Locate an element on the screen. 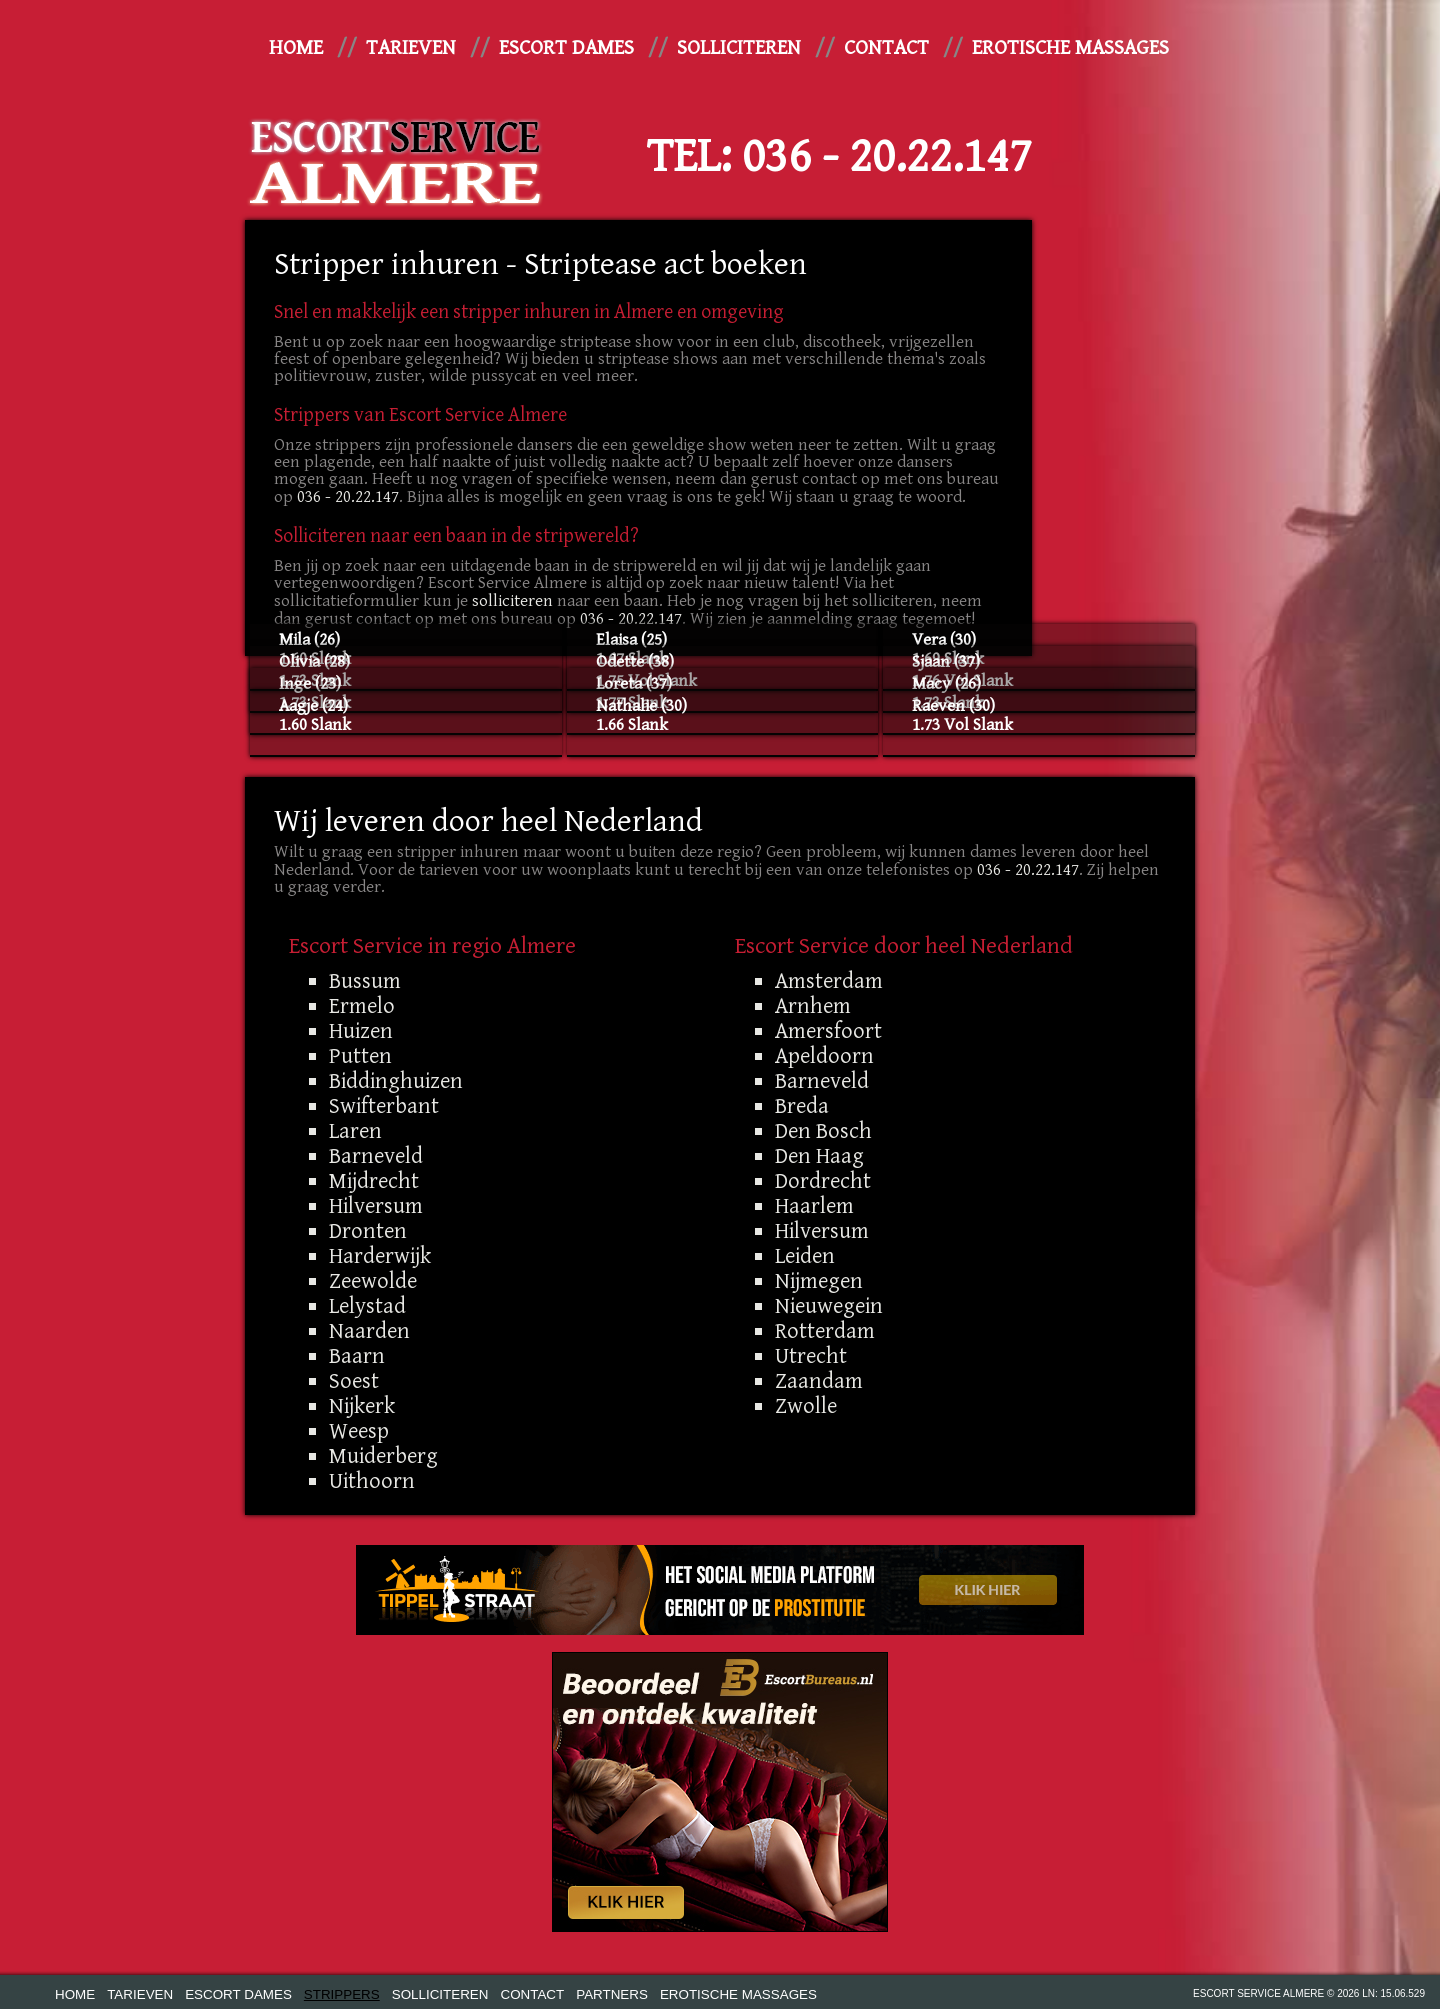 The width and height of the screenshot is (1440, 2009). Lelystad is located at coordinates (367, 1306).